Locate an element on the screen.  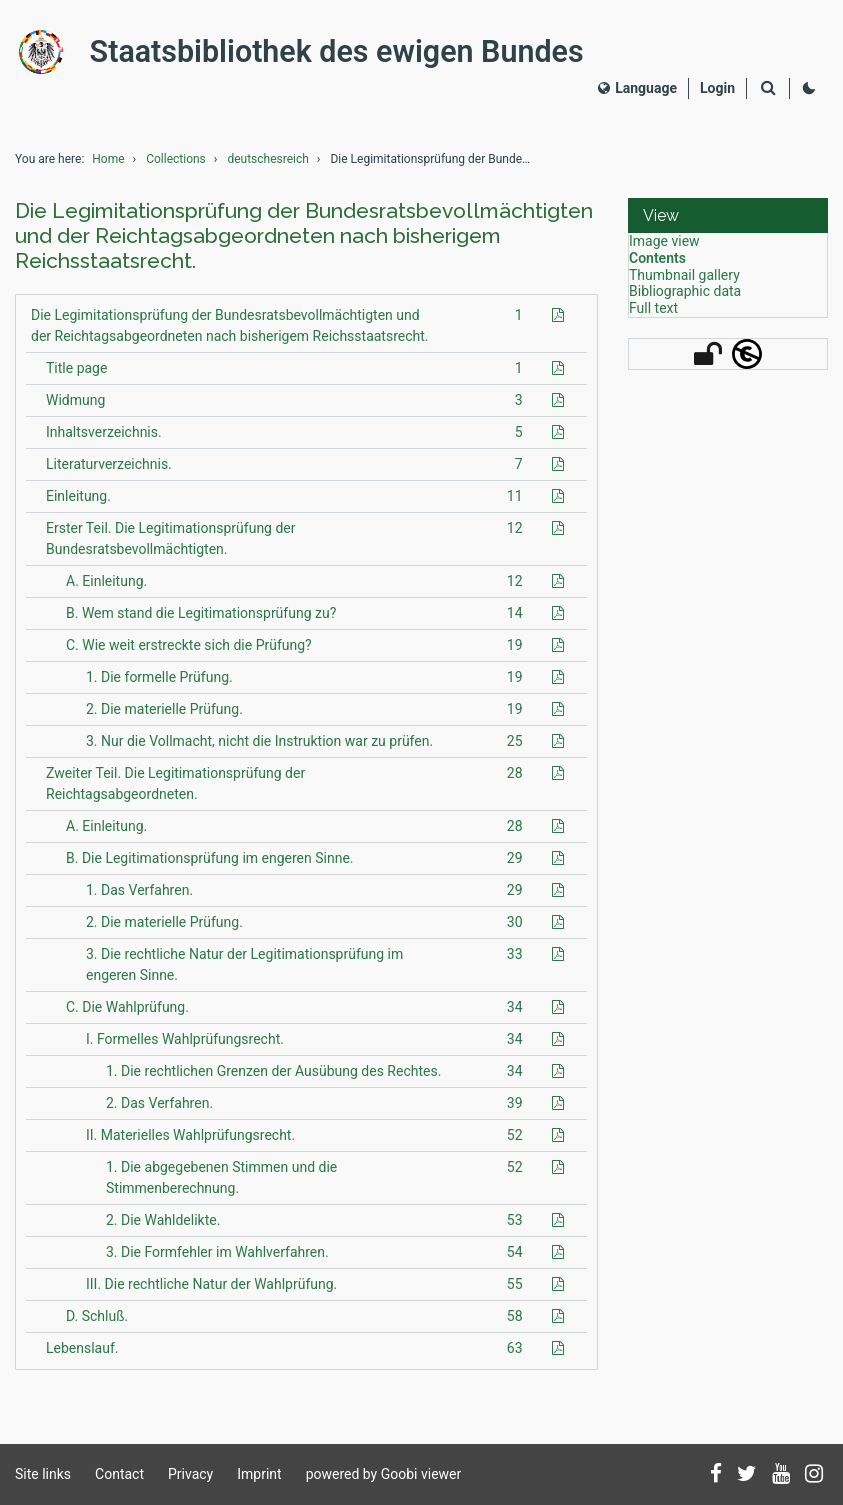
Collections is located at coordinates (176, 168).